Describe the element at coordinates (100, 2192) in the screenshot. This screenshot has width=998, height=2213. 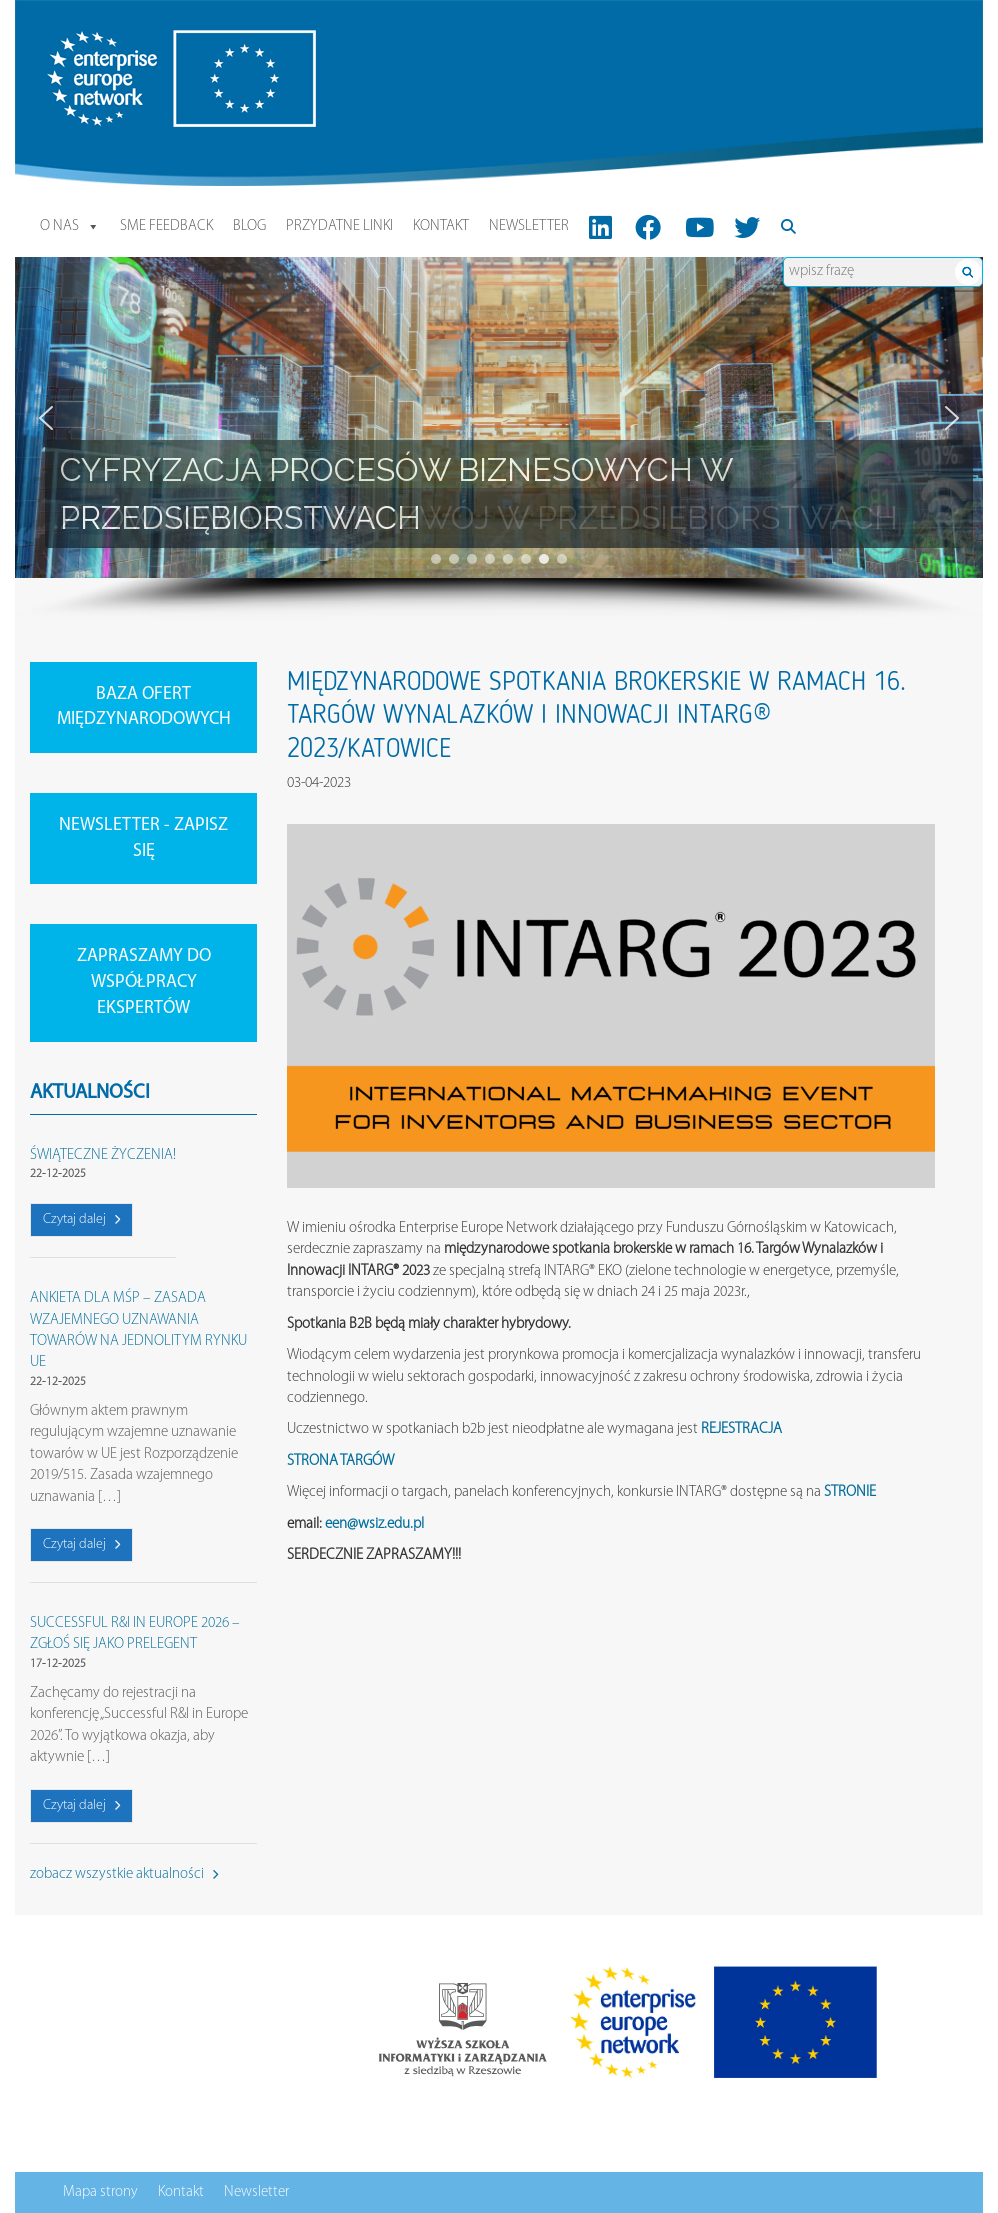
I see `Mapa strony` at that location.